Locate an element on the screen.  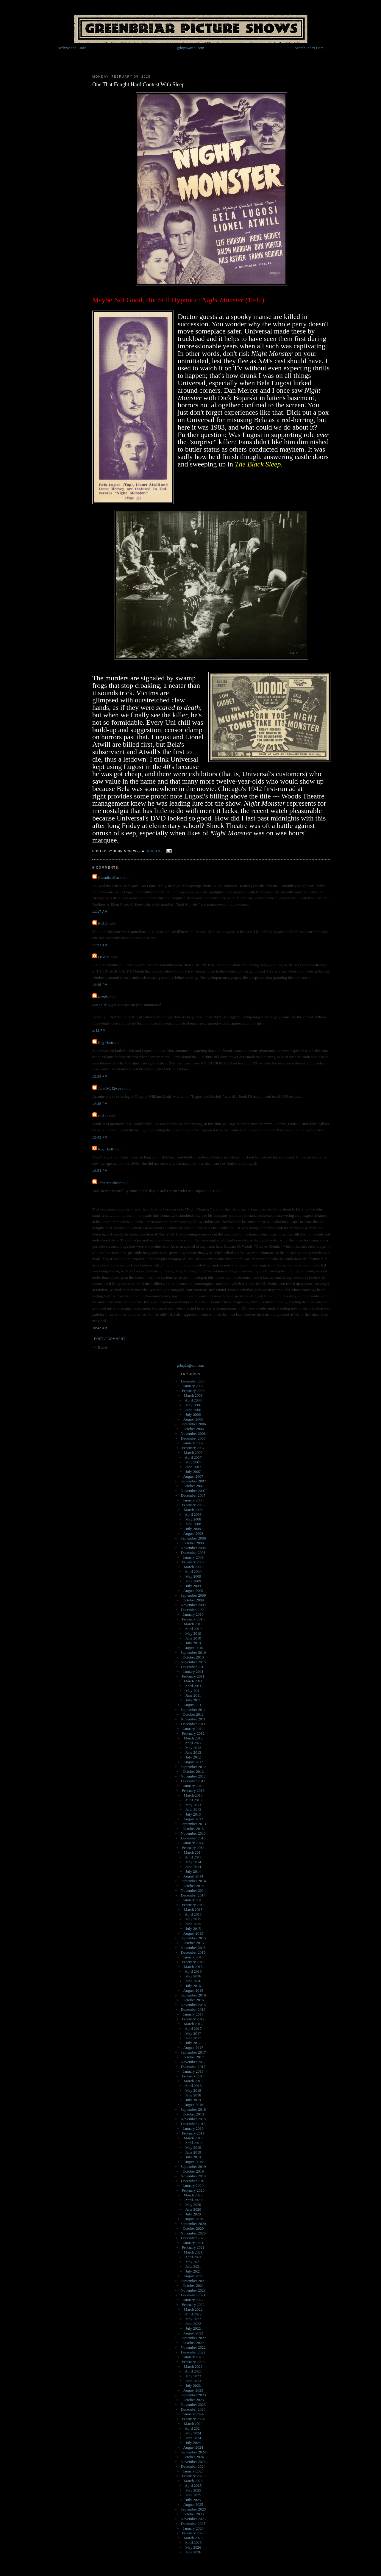
March 2006 is located at coordinates (193, 1395).